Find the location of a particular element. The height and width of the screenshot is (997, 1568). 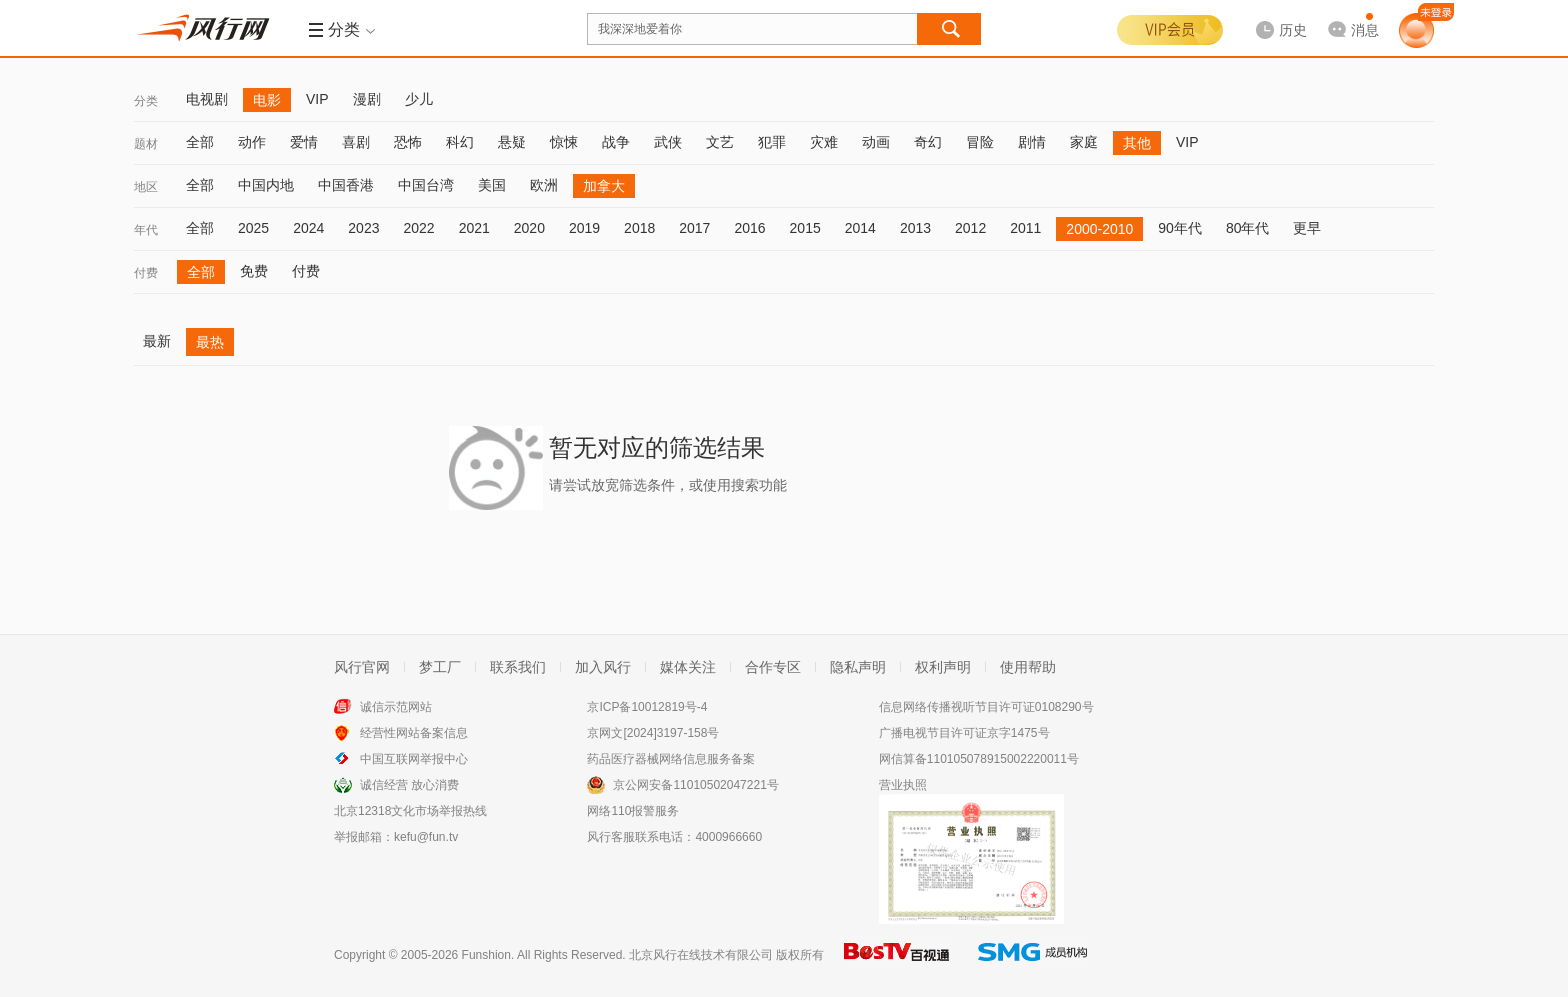

美国 is located at coordinates (492, 185).